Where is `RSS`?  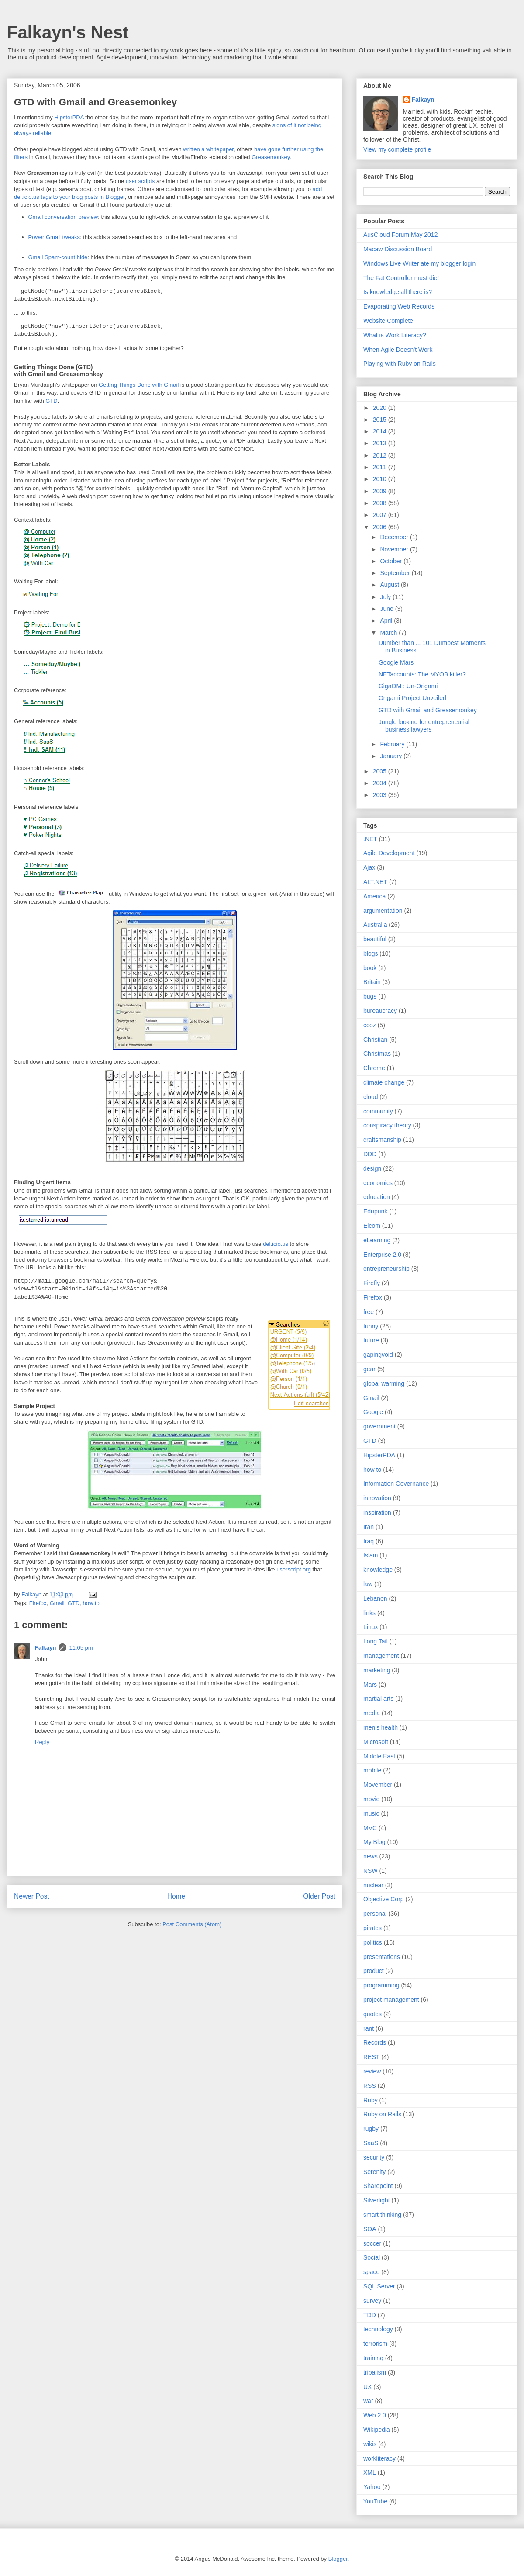 RSS is located at coordinates (369, 2085).